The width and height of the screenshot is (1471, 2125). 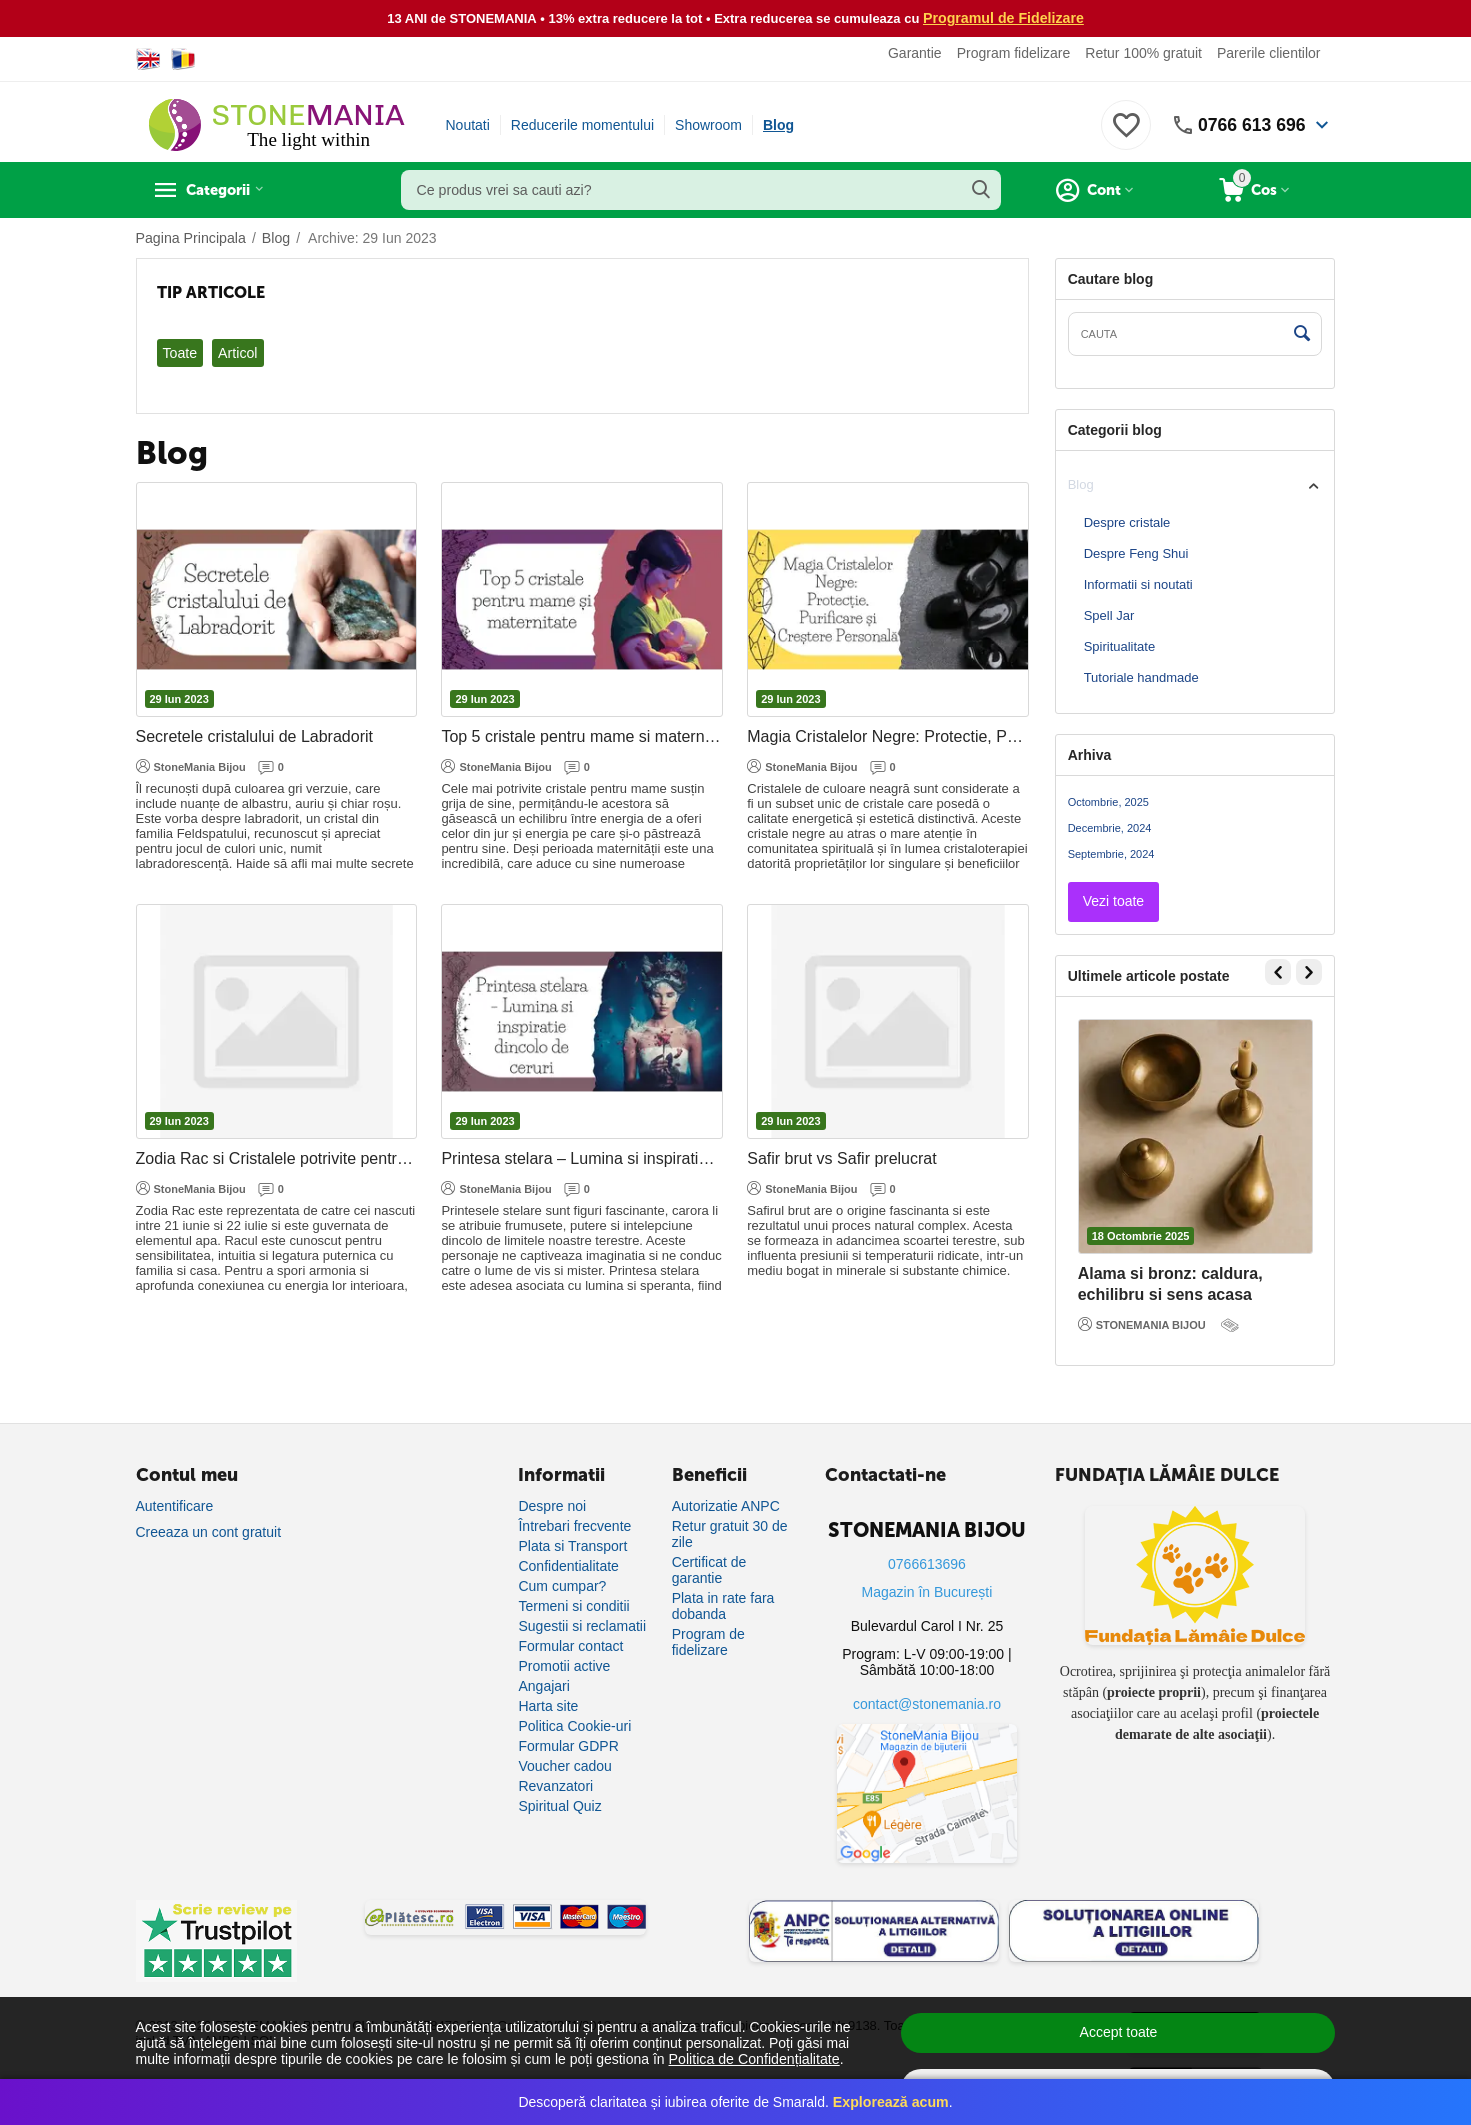 I want to click on Top 5 cristale pentru mame si maternitate, so click(x=582, y=736).